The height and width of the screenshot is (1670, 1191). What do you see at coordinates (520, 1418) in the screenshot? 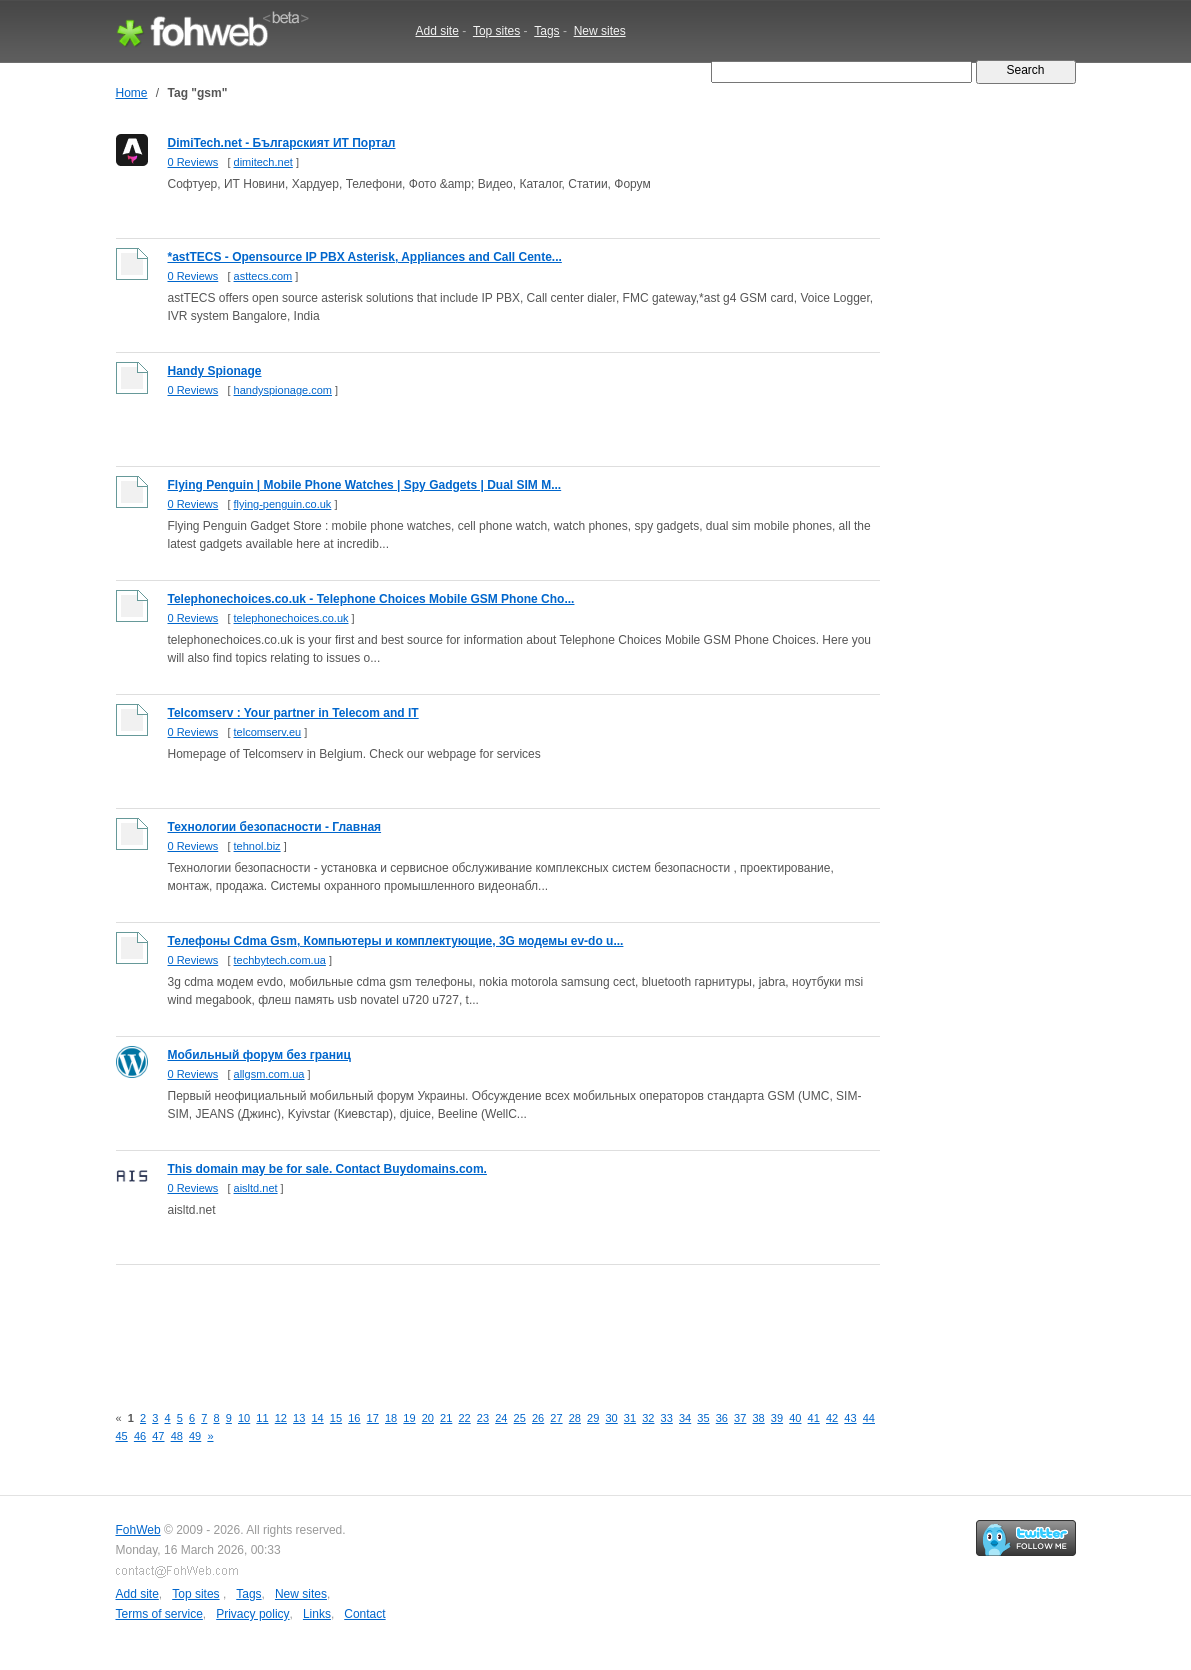
I see `25` at bounding box center [520, 1418].